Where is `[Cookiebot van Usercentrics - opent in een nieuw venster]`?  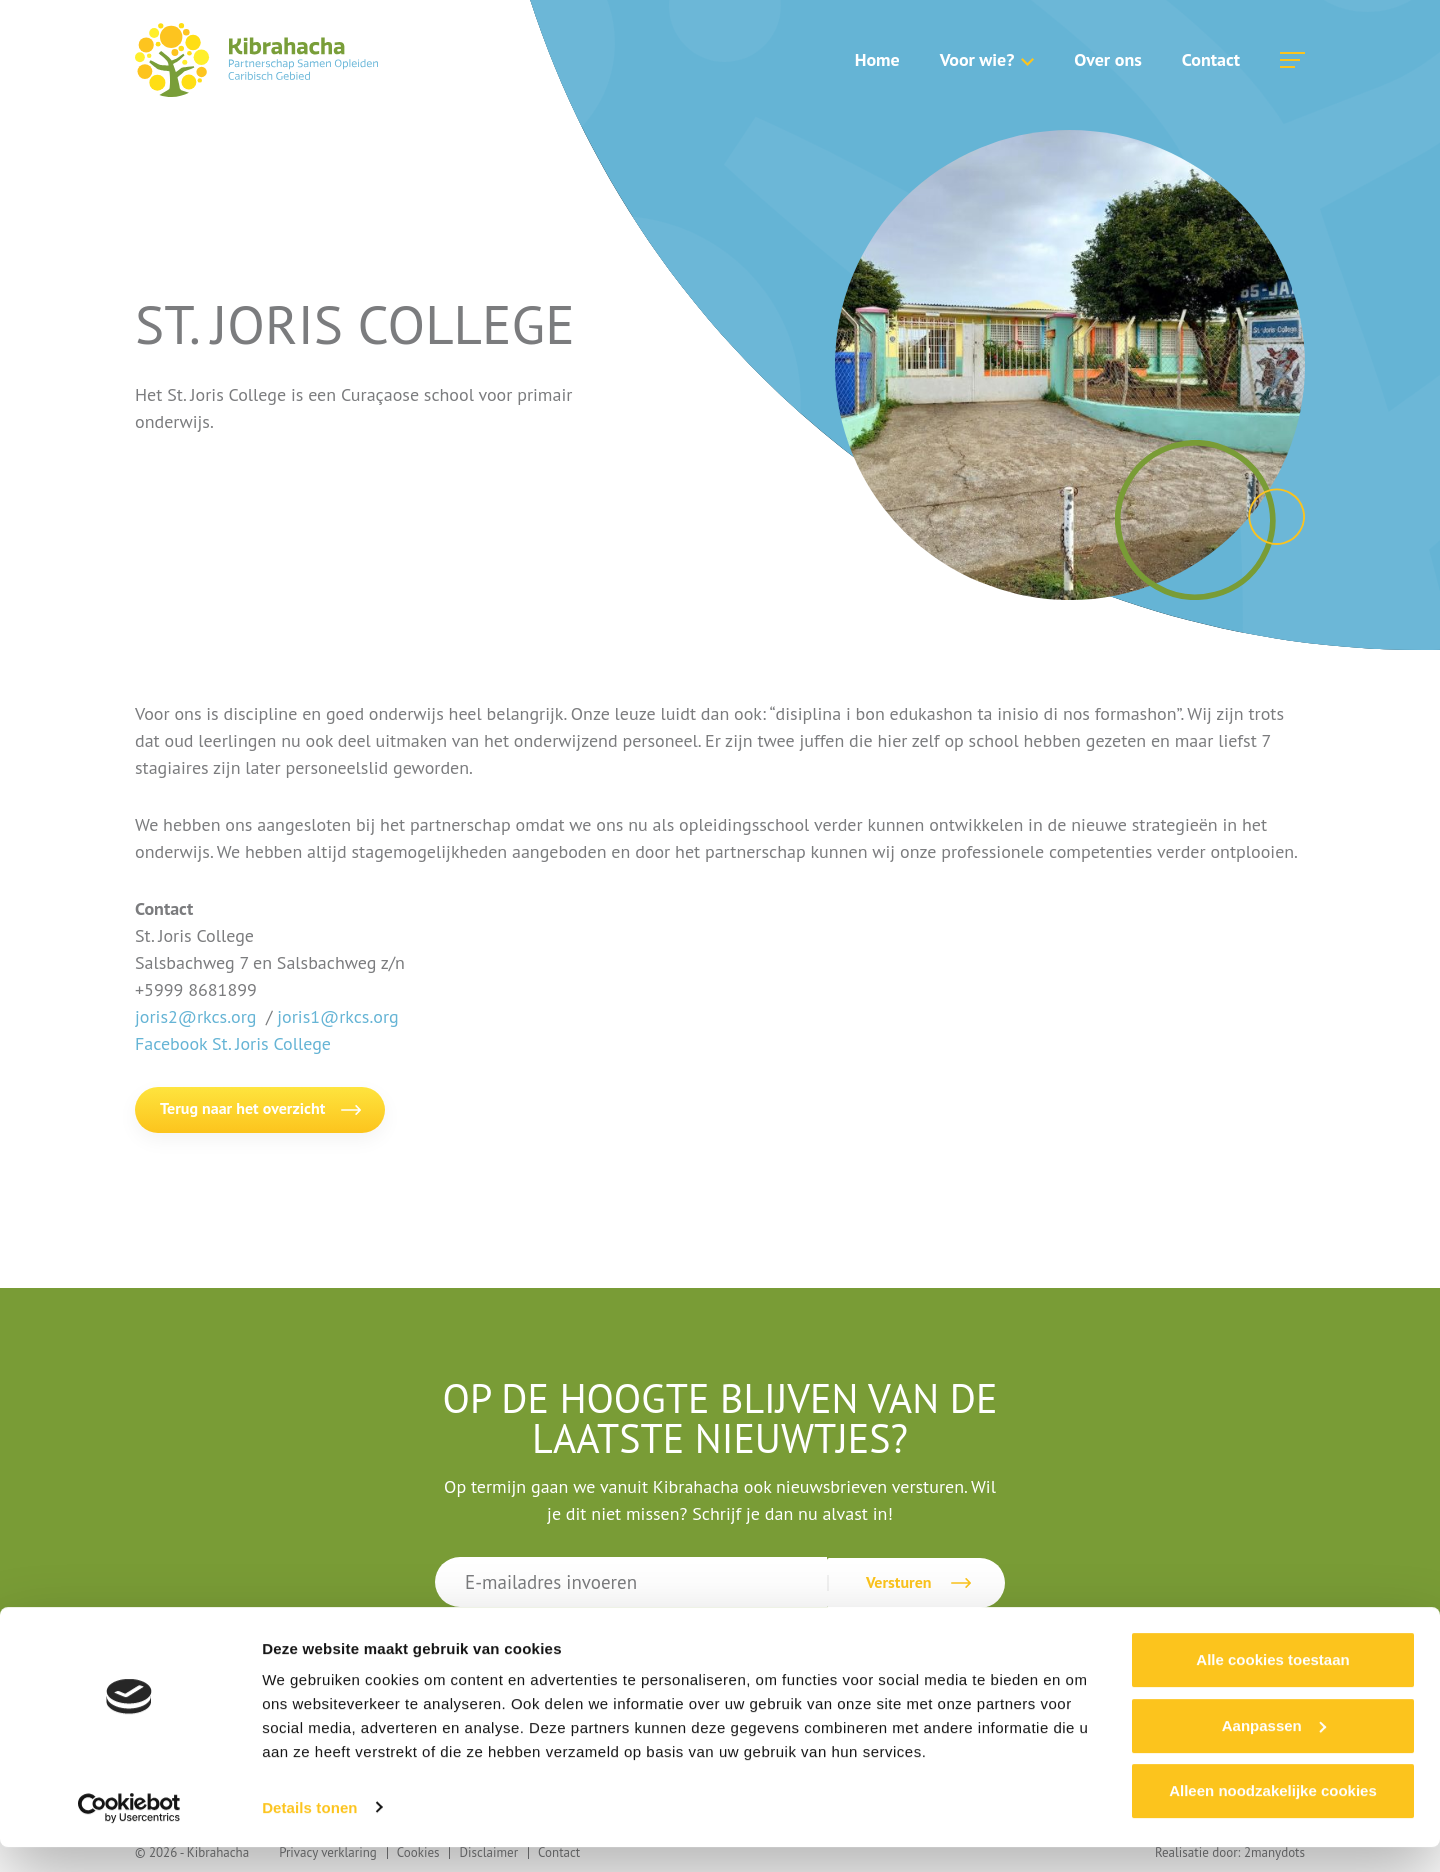 [Cookiebot van Usercentrics - opent in een nieuw venster] is located at coordinates (129, 1833).